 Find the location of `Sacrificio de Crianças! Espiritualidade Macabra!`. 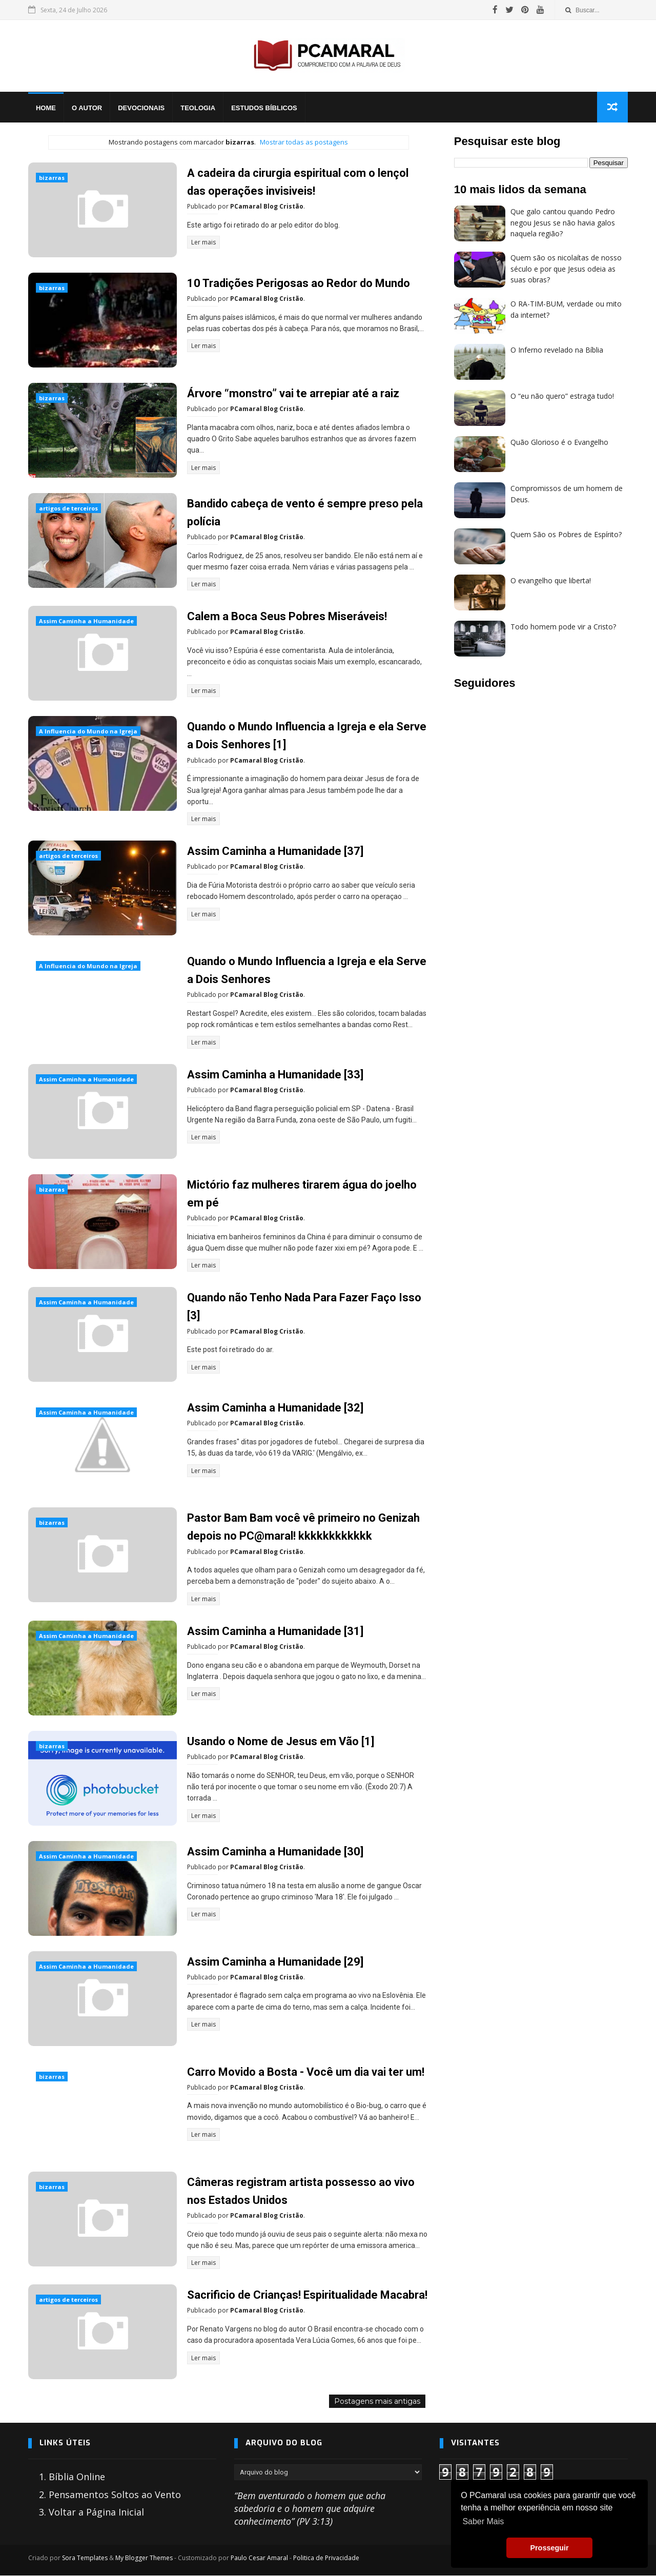

Sacrificio de Crianças! Espiritualidade Macabra! is located at coordinates (307, 2295).